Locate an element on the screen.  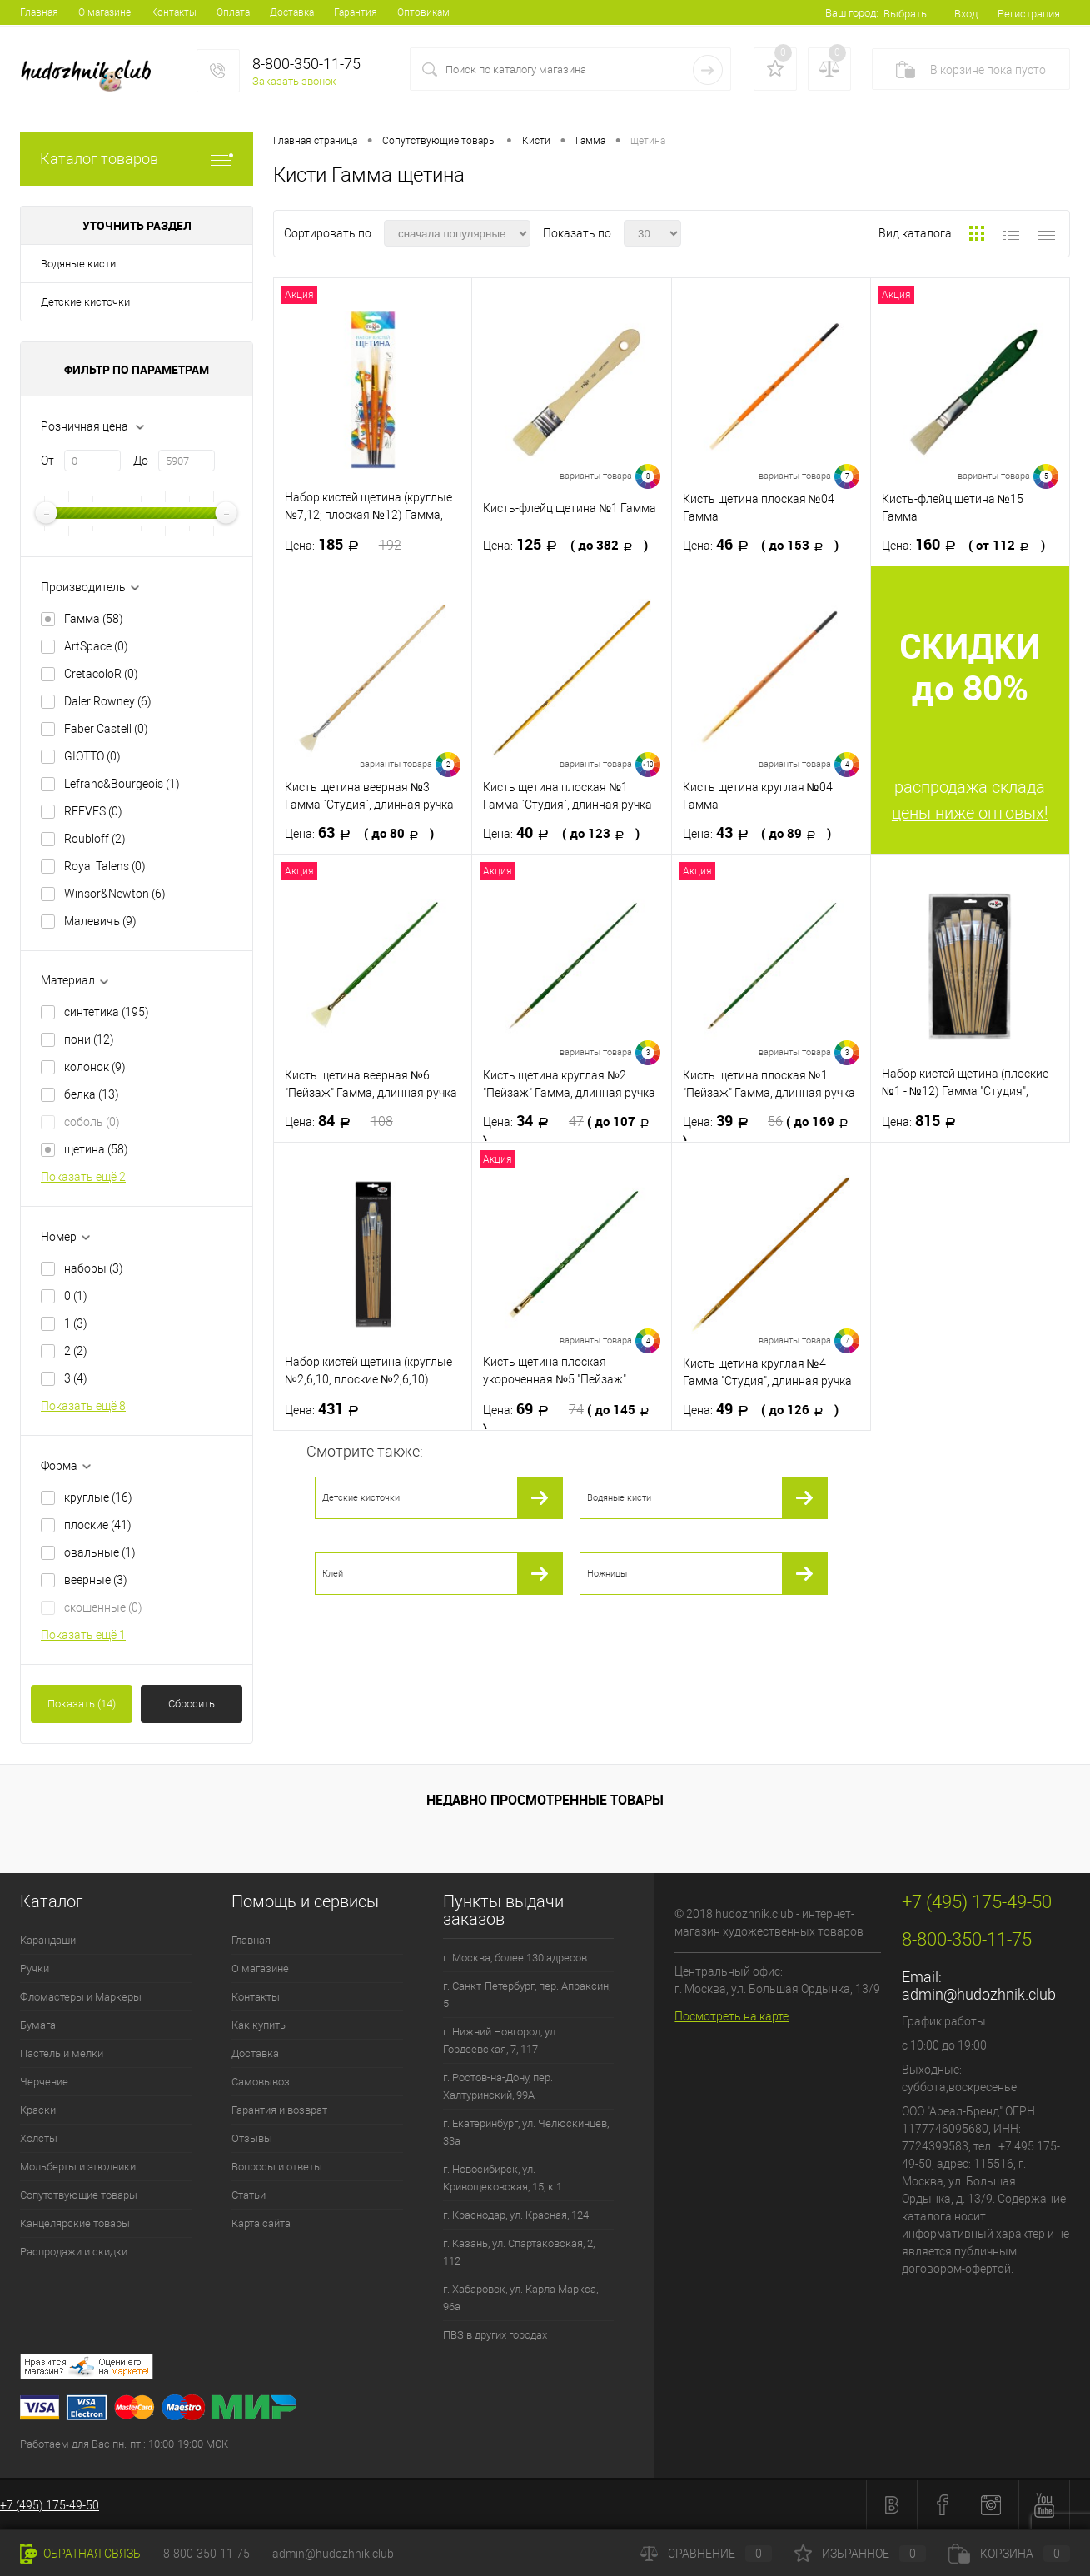
Показать ещё 1 is located at coordinates (83, 1635).